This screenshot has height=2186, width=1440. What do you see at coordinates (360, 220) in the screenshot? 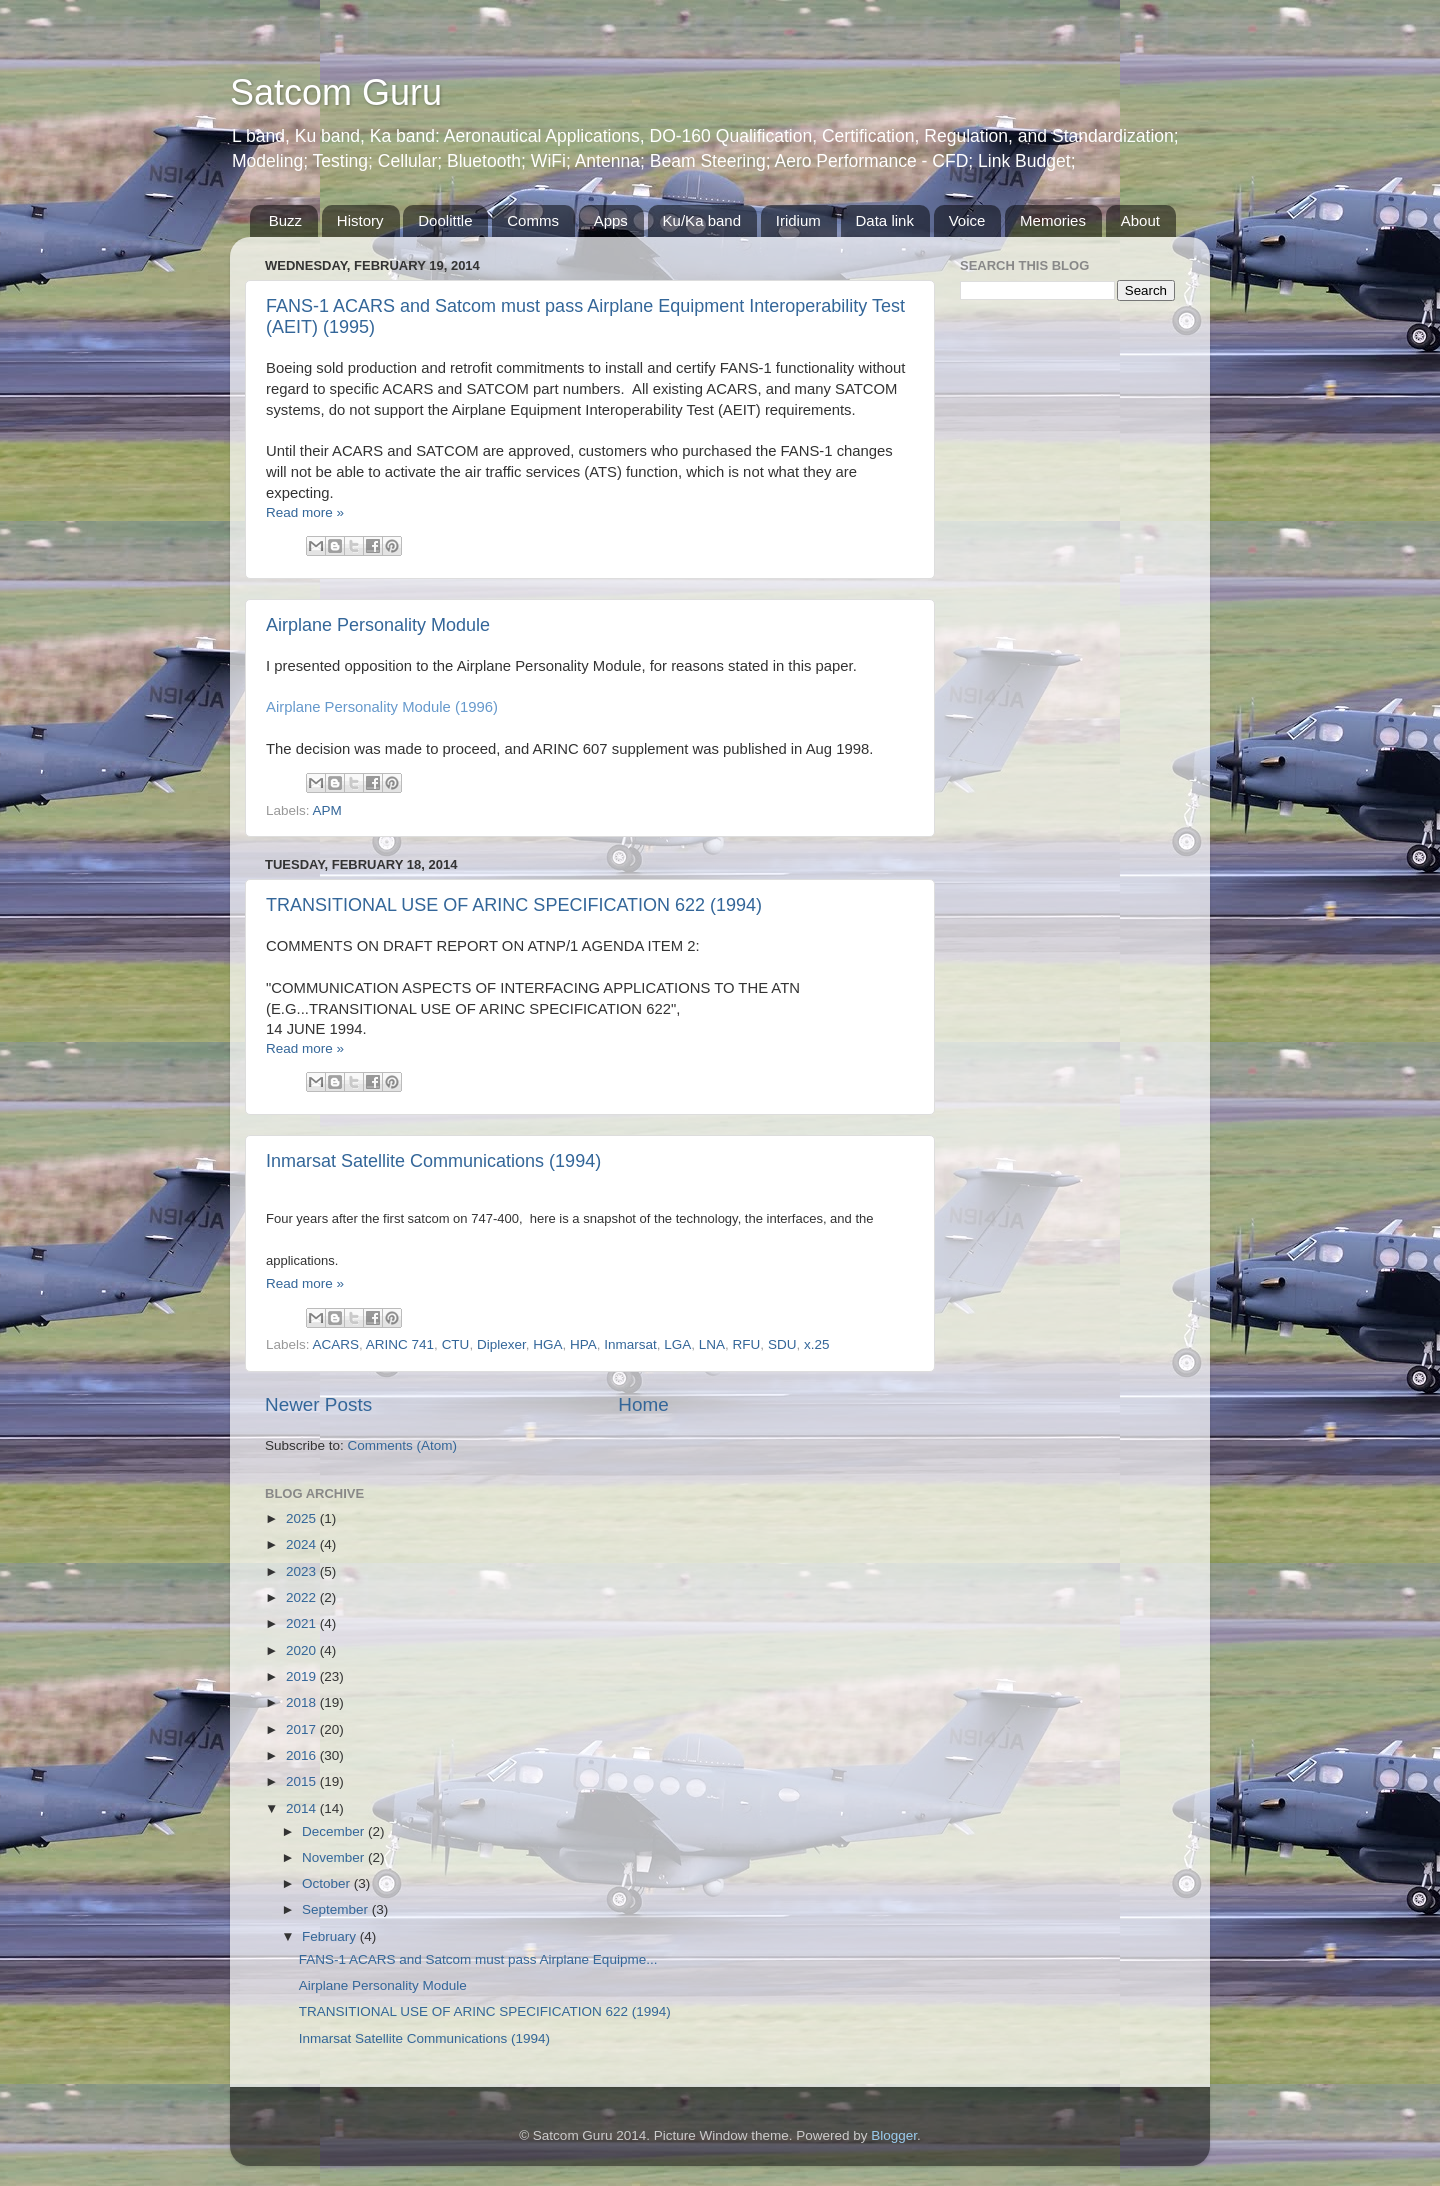
I see `History` at bounding box center [360, 220].